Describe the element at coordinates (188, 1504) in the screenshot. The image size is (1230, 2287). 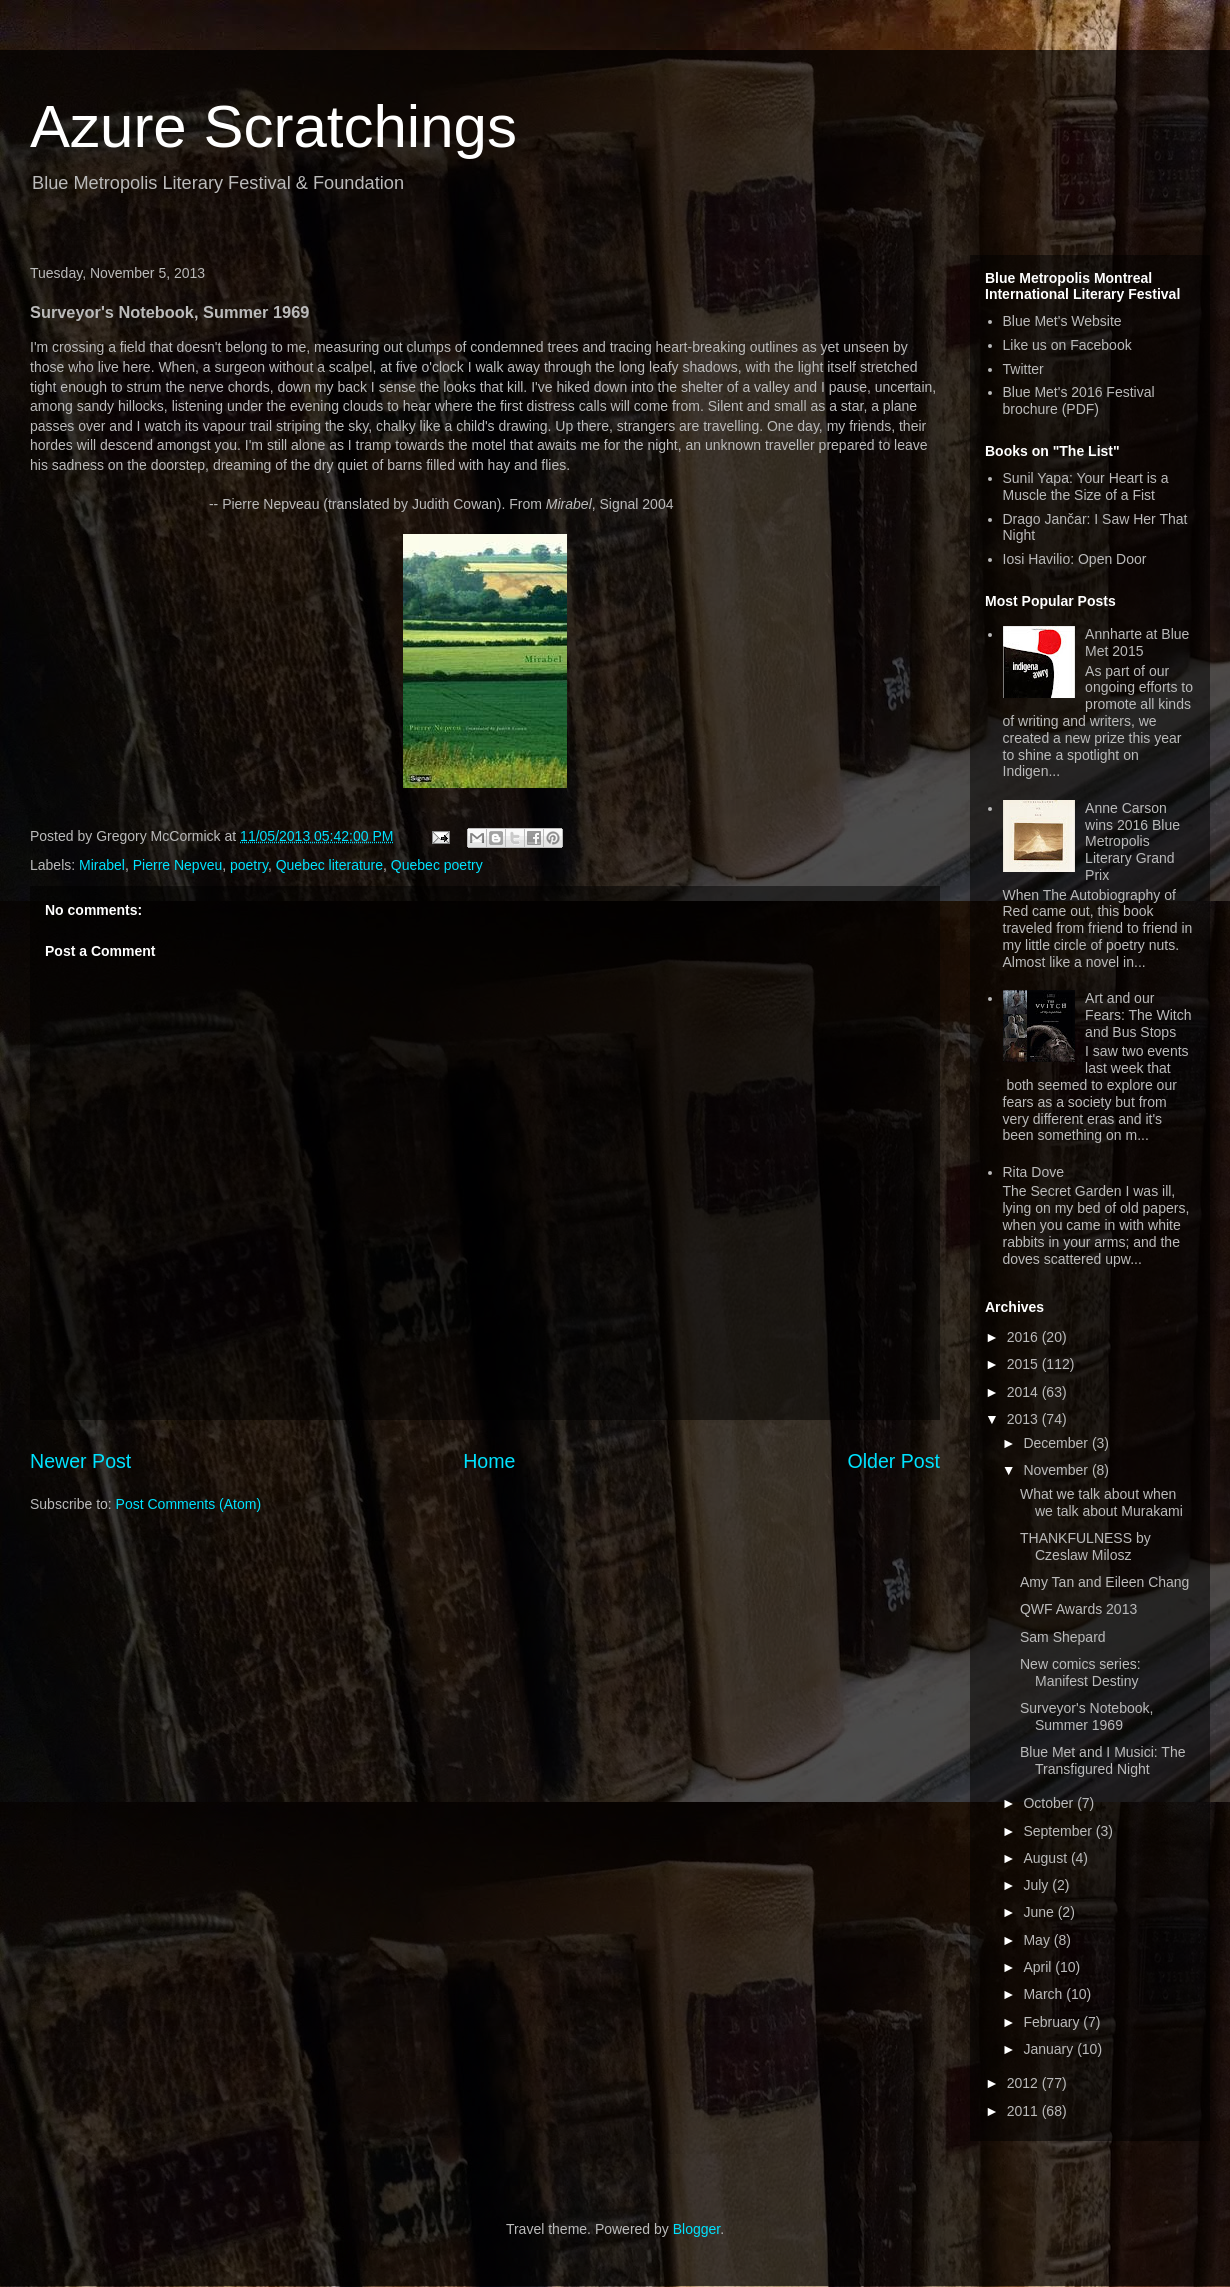
I see `Post Comments (Atom)` at that location.